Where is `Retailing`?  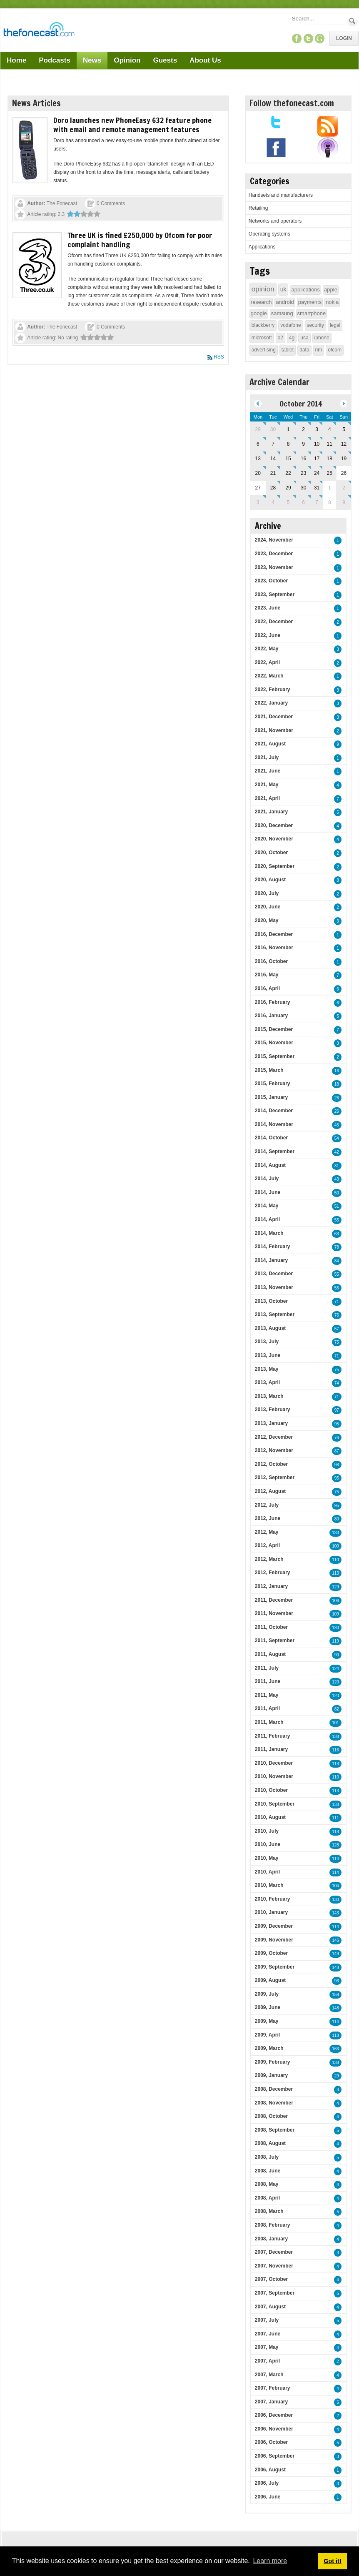 Retailing is located at coordinates (258, 208).